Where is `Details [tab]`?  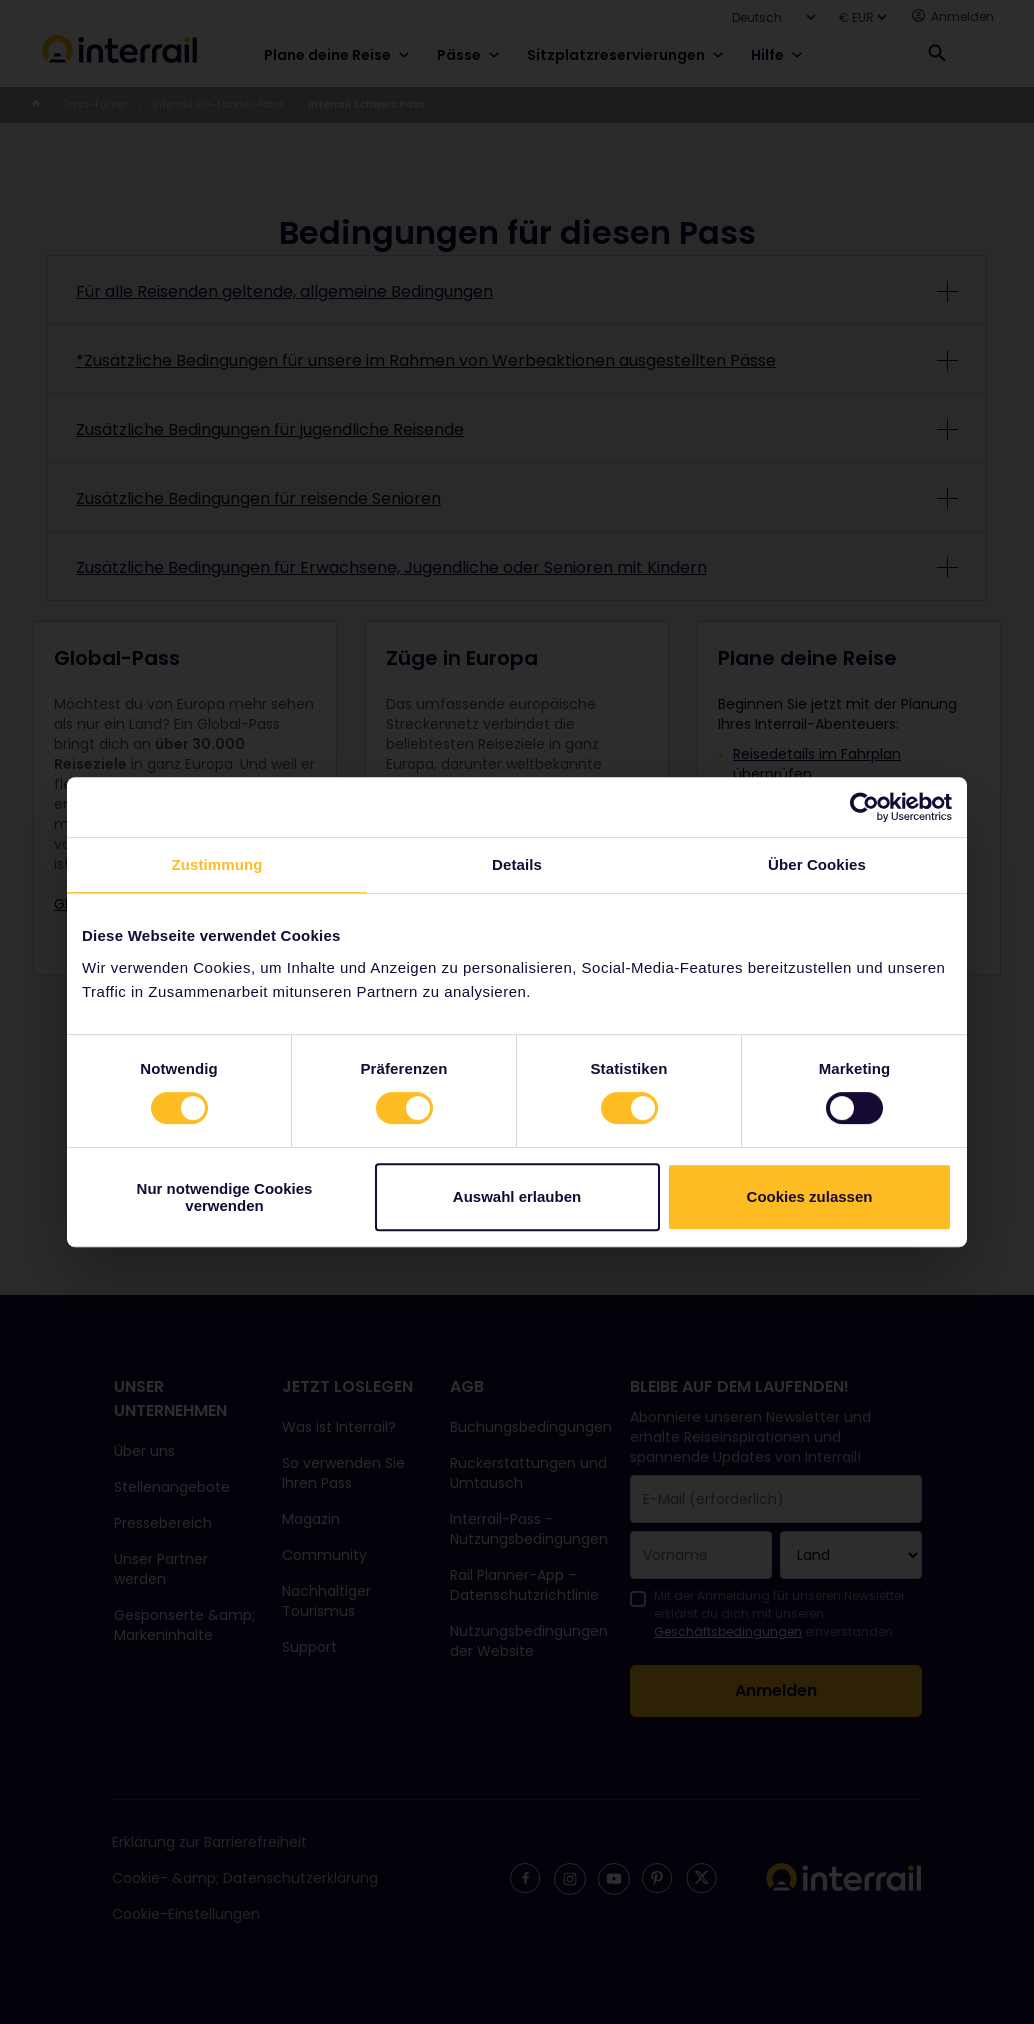
Details [tab] is located at coordinates (517, 864).